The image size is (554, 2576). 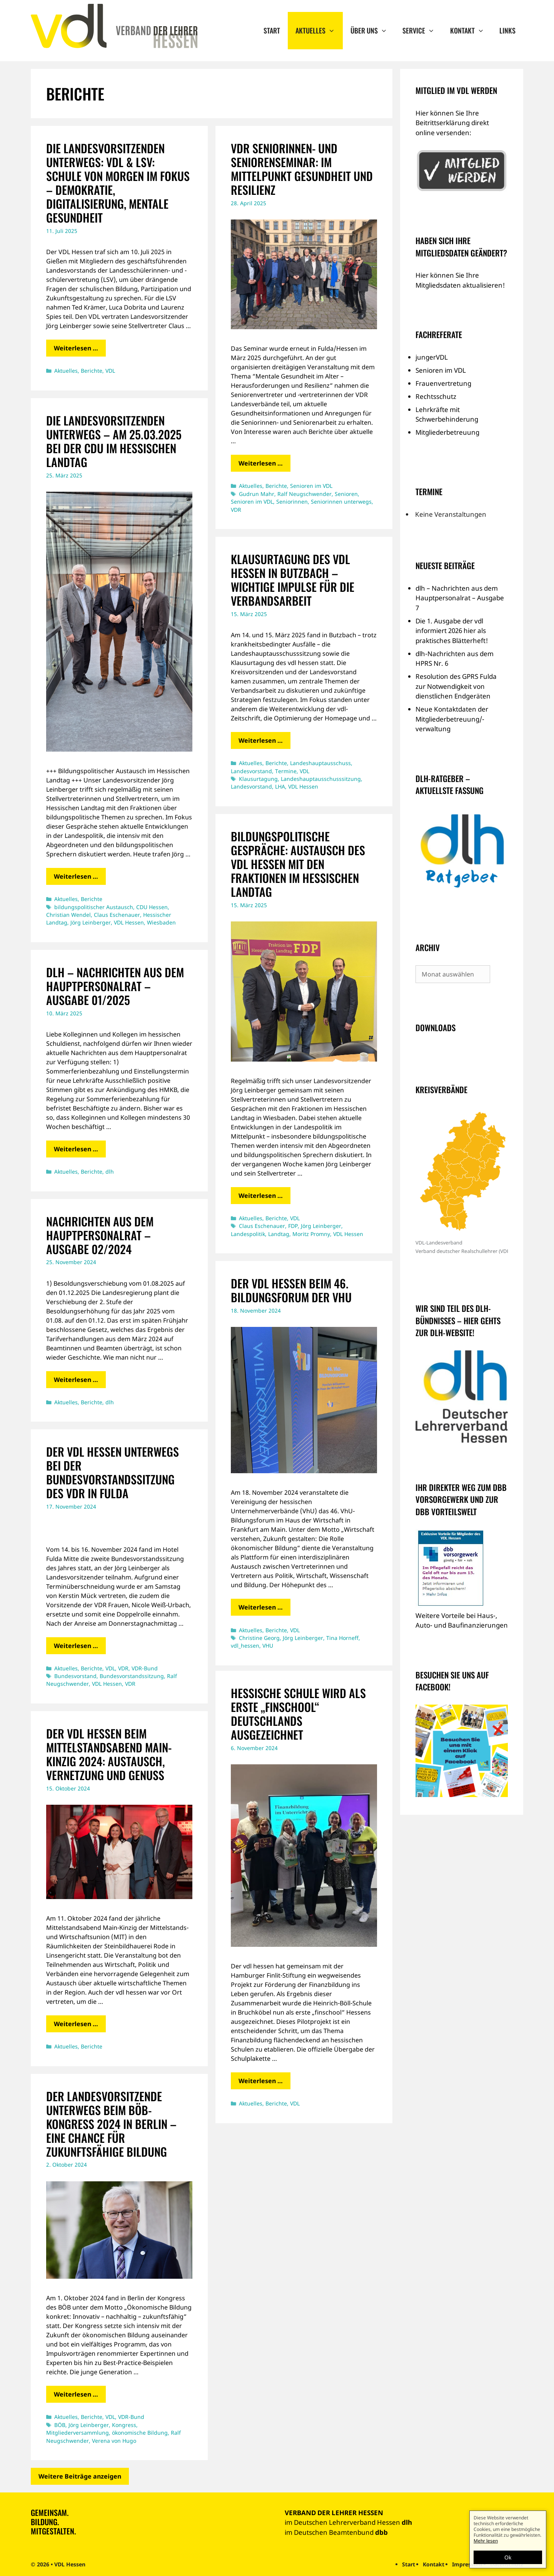 What do you see at coordinates (132, 1676) in the screenshot?
I see `Bundesvorstandssitzung` at bounding box center [132, 1676].